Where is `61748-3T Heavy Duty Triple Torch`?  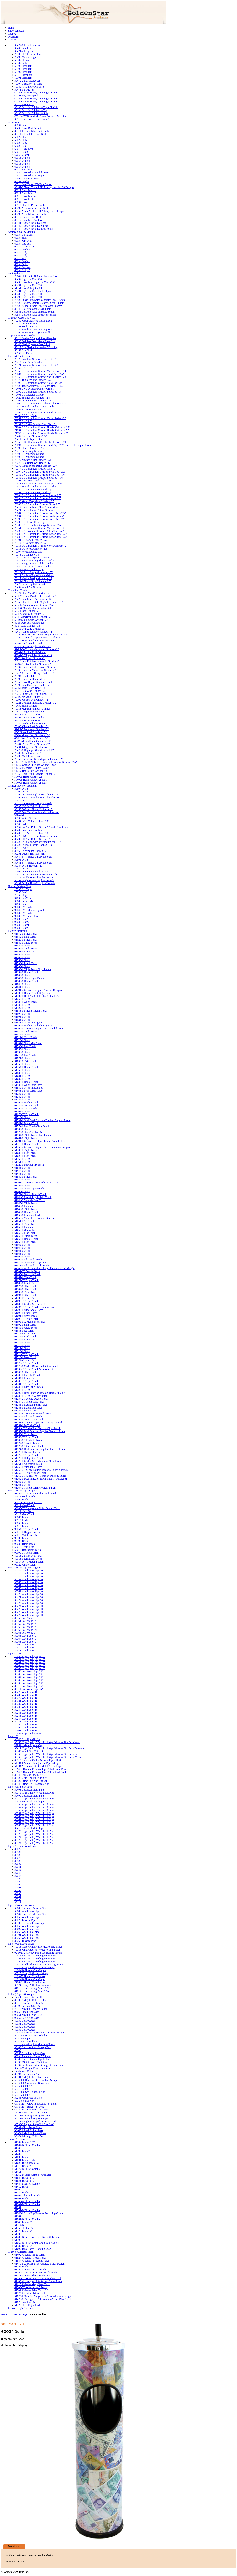 61748-3T Heavy Duty Triple Torch is located at coordinates (33, 1413).